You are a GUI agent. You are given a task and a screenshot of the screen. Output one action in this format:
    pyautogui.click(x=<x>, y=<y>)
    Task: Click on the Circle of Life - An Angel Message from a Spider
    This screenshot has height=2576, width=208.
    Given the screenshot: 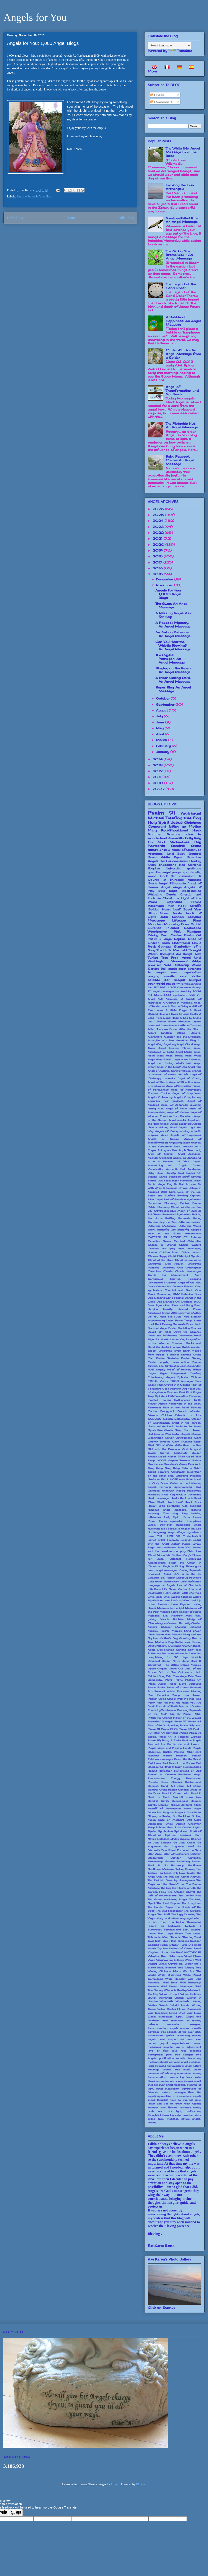 What is the action you would take?
    pyautogui.click(x=183, y=353)
    